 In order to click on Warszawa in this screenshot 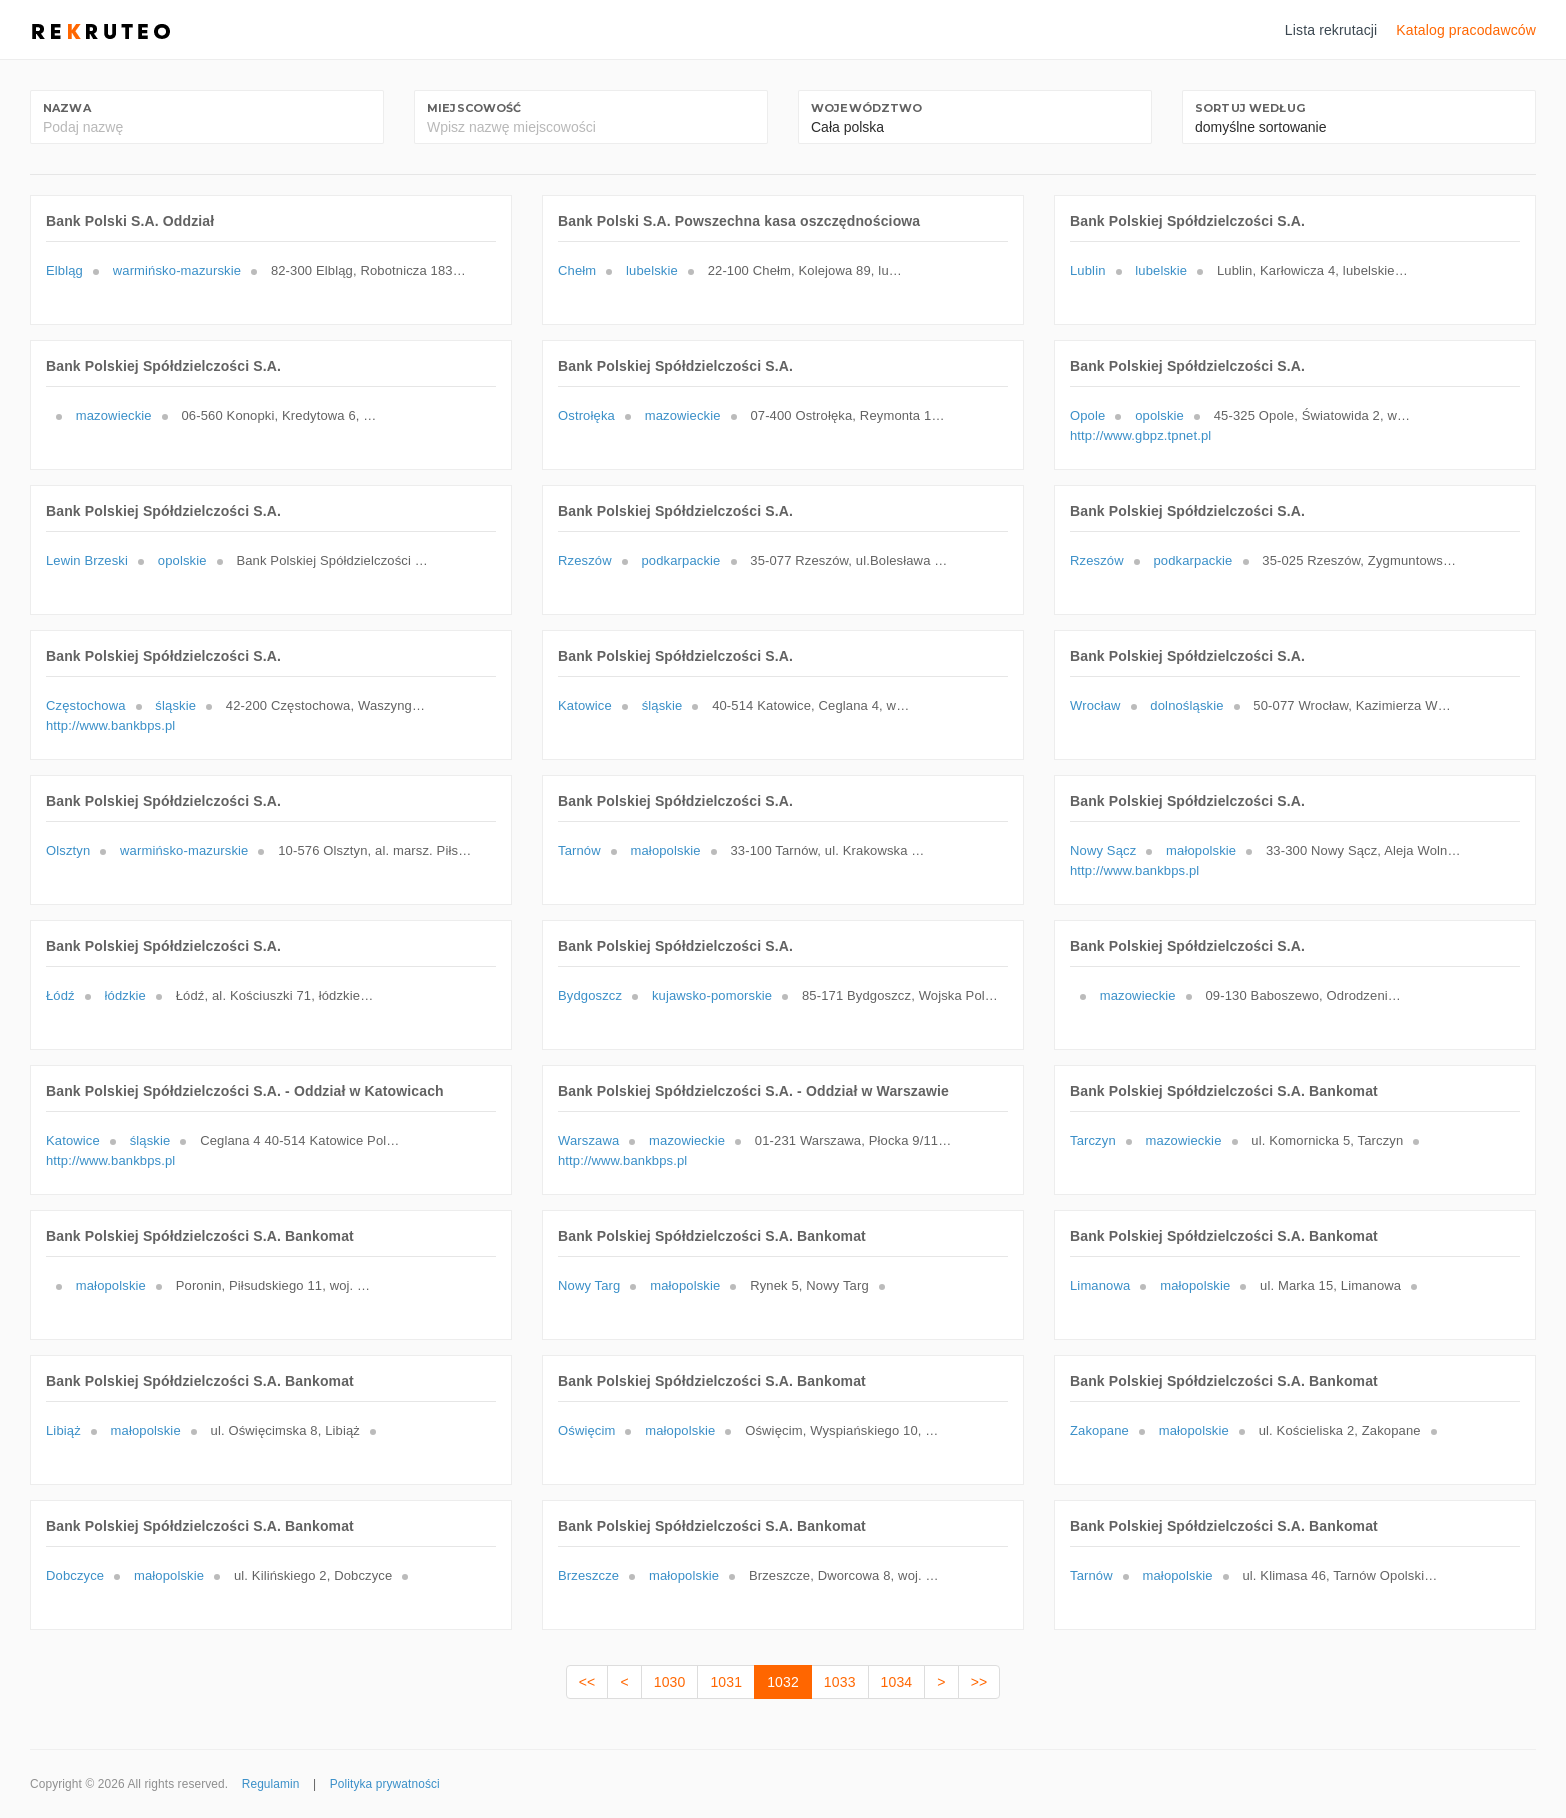, I will do `click(588, 1140)`.